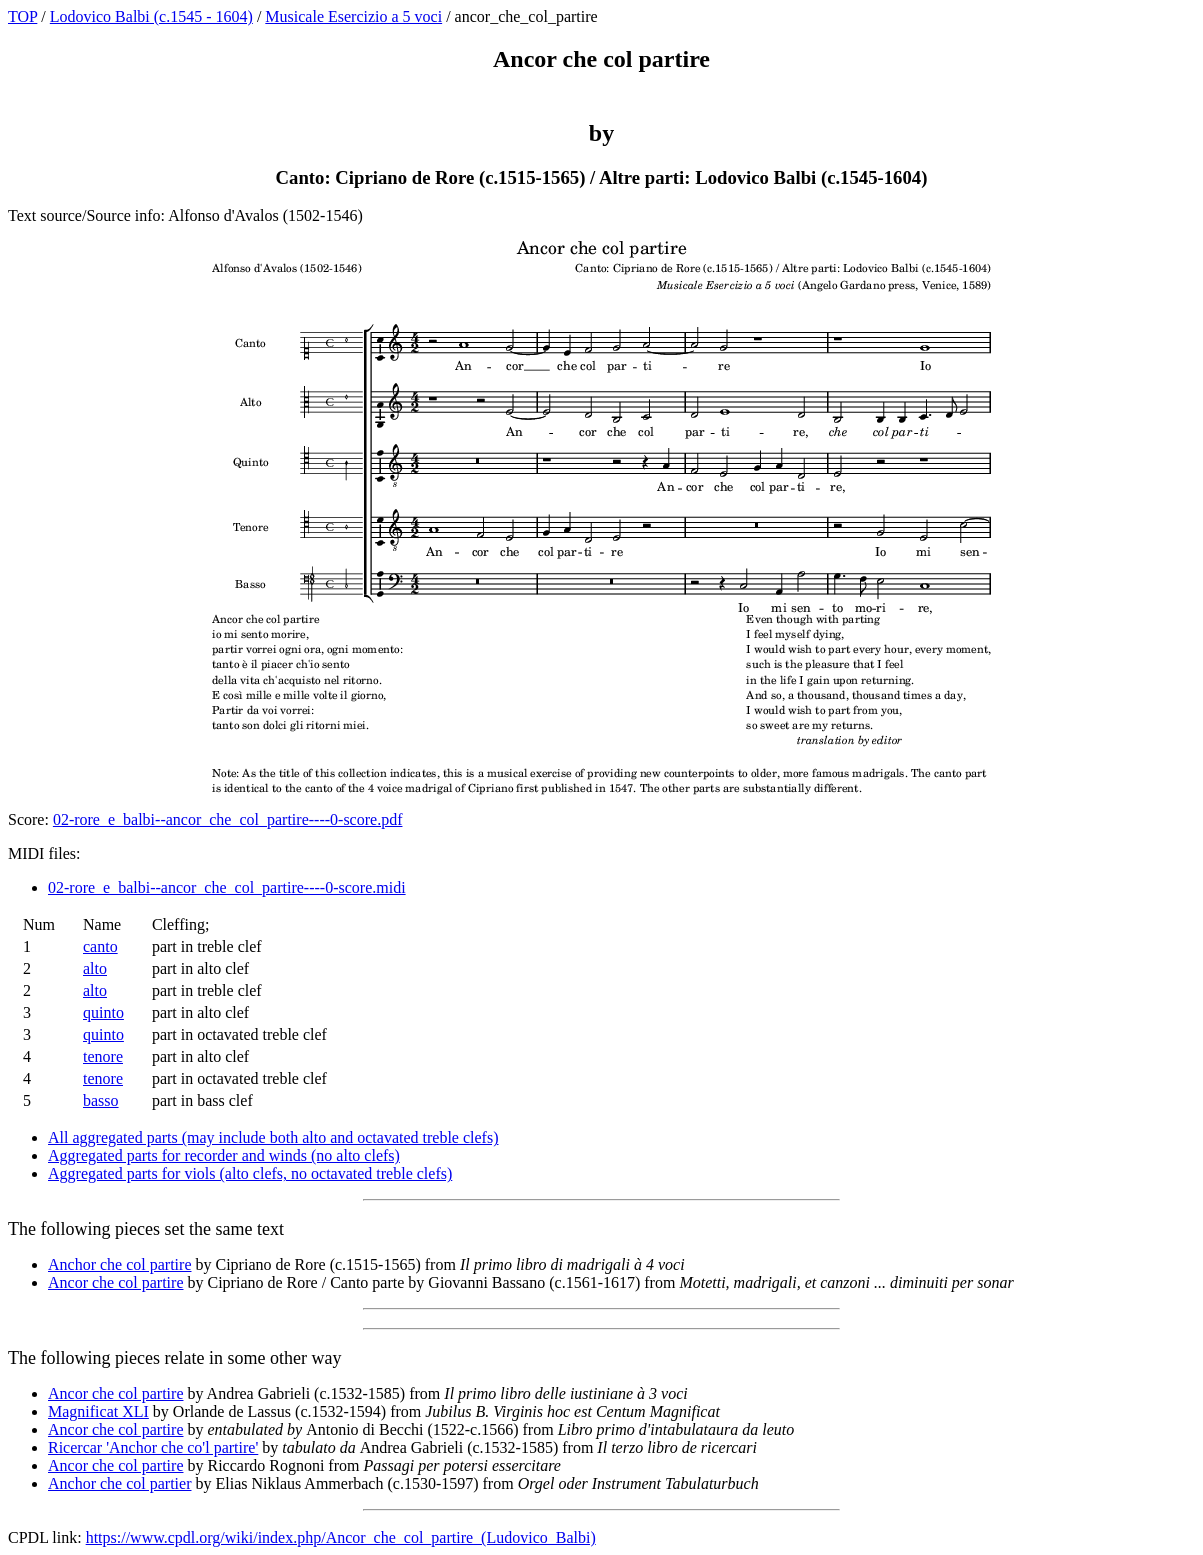 This screenshot has height=1555, width=1203. What do you see at coordinates (103, 1012) in the screenshot?
I see `quinto` at bounding box center [103, 1012].